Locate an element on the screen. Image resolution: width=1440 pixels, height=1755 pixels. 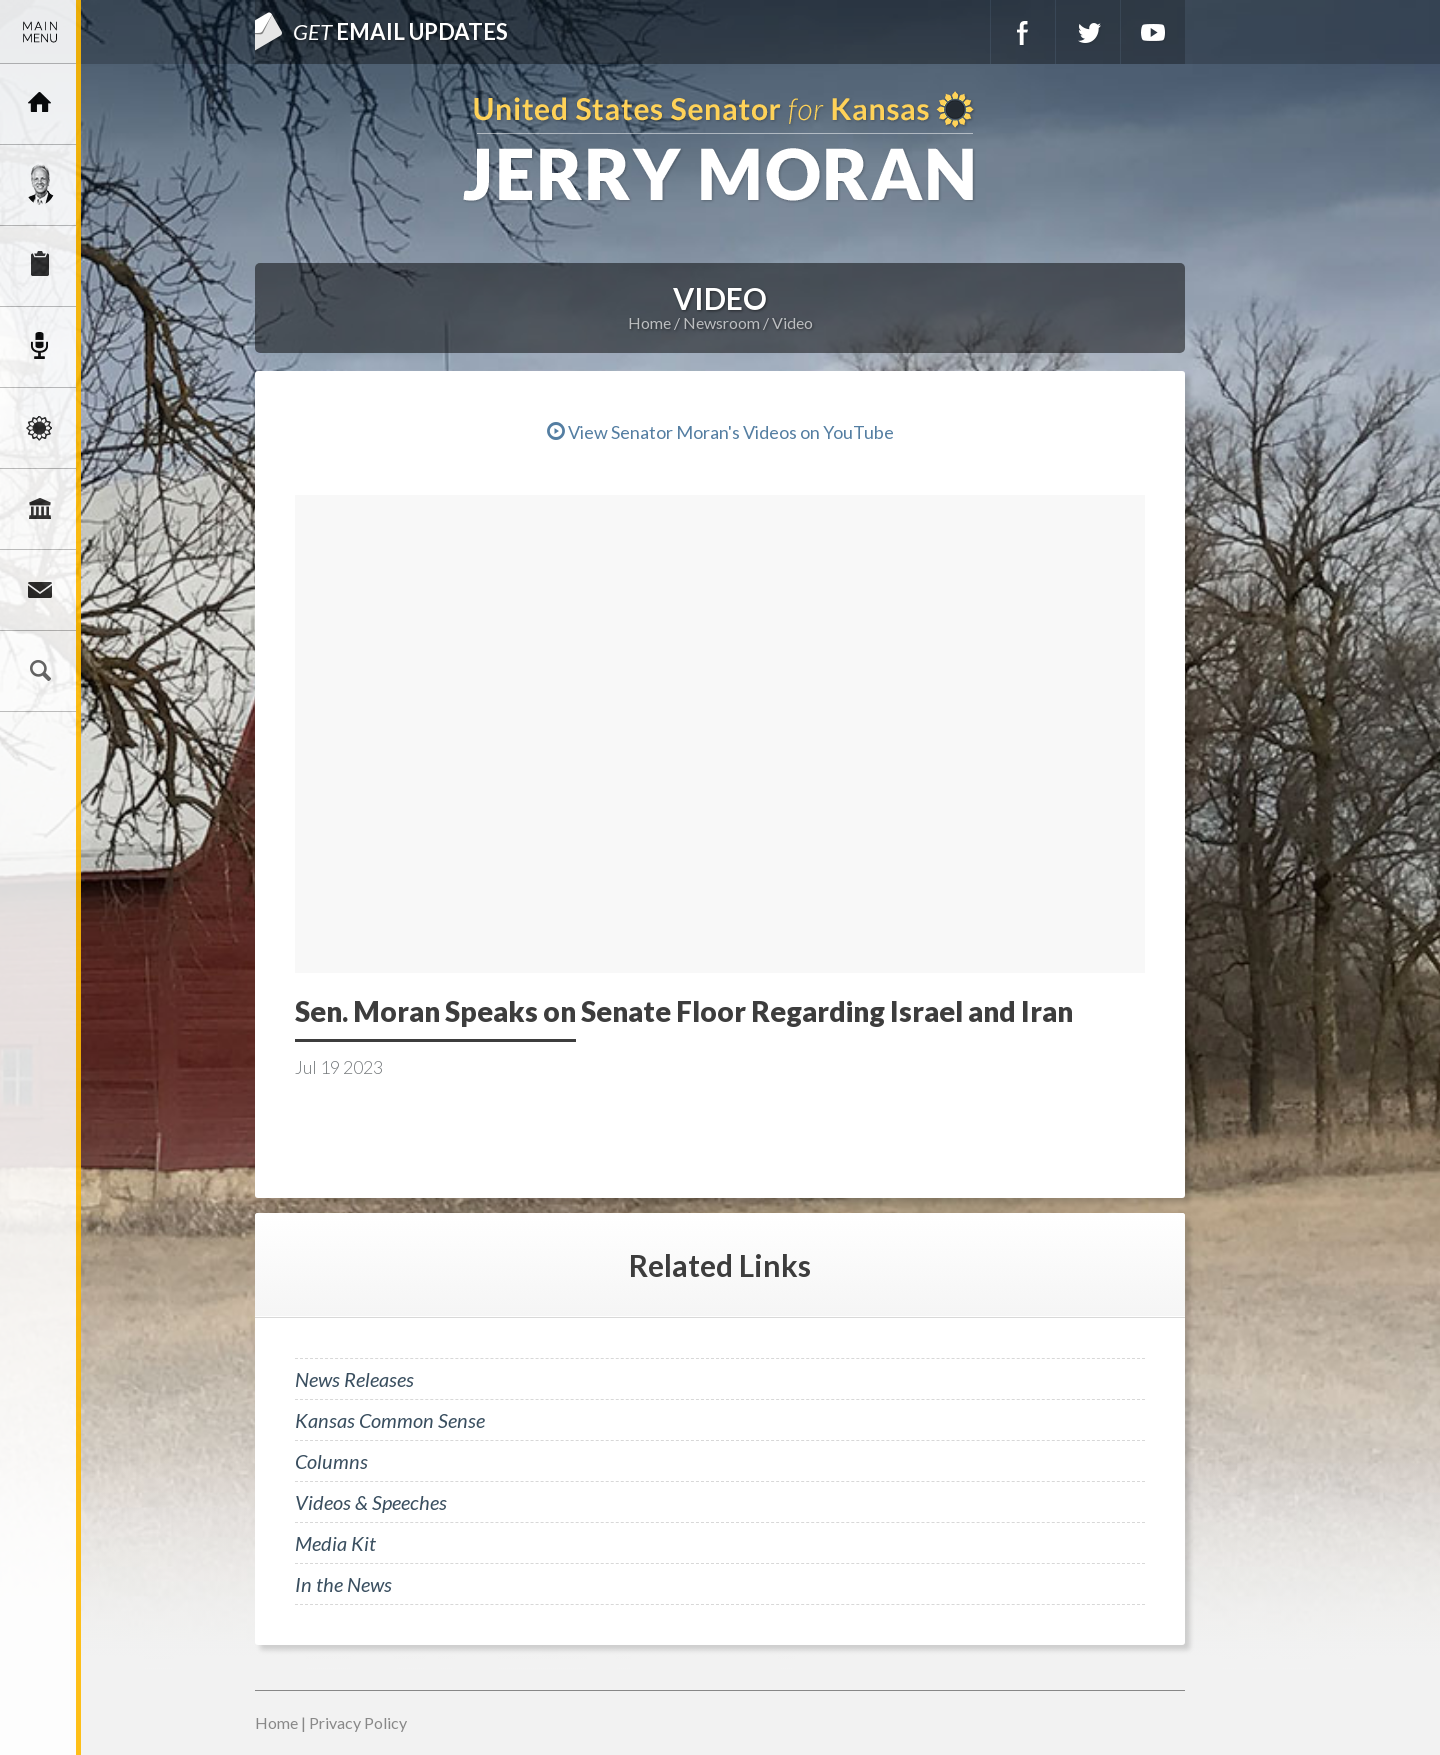
Facebook is located at coordinates (1023, 32).